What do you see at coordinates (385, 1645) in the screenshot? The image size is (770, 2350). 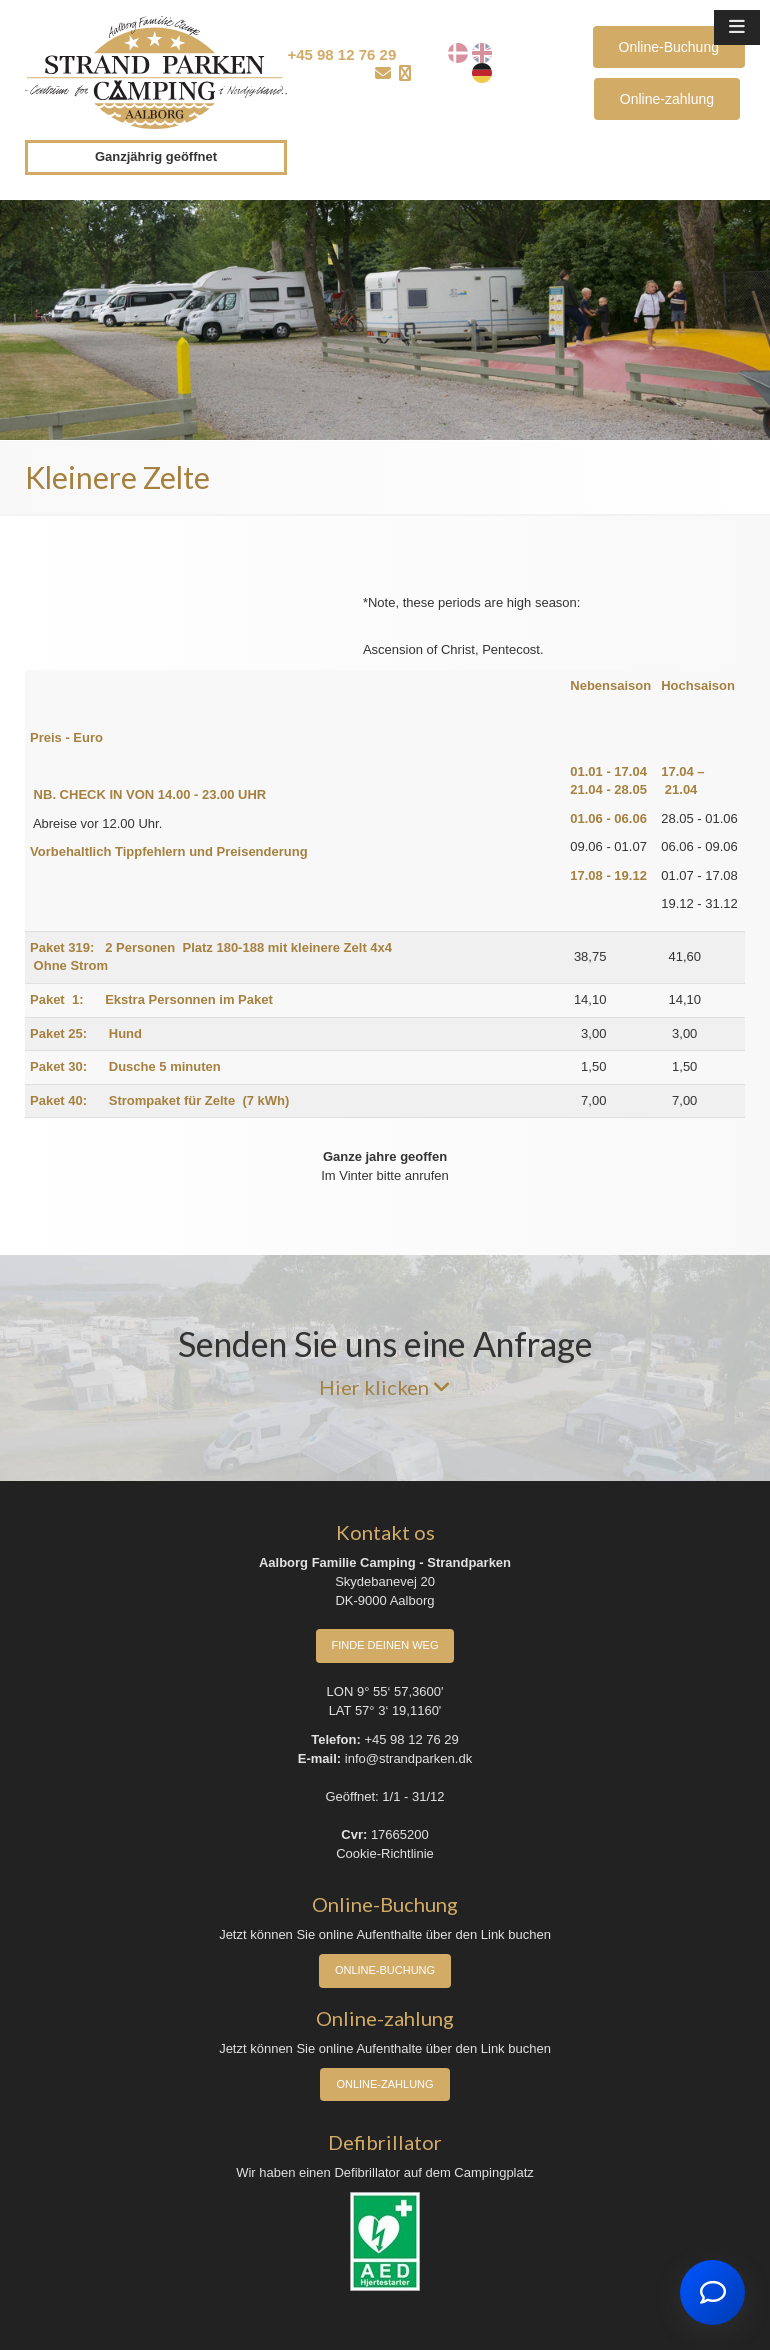 I see `Finde deinen Weg` at bounding box center [385, 1645].